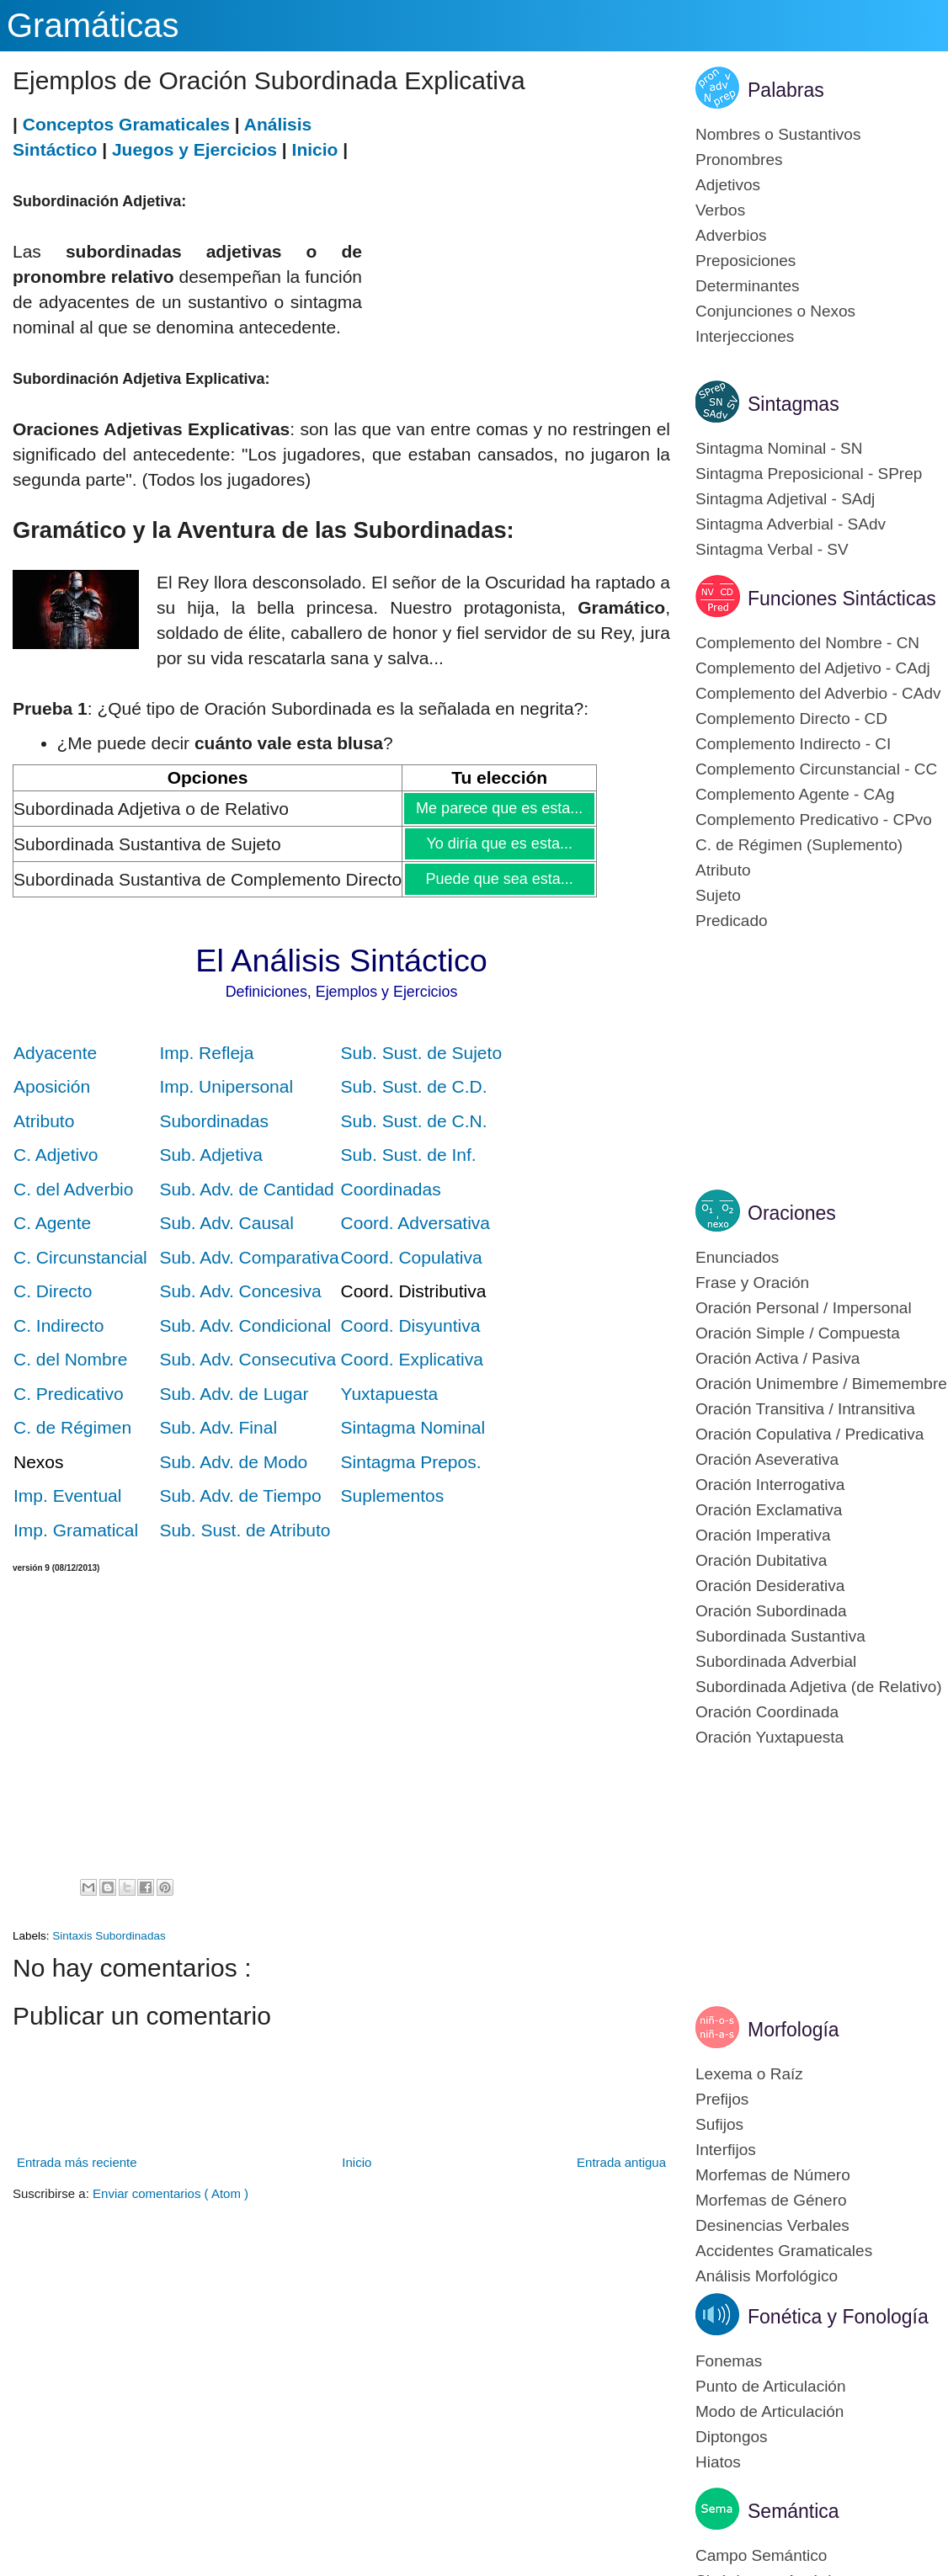 Image resolution: width=948 pixels, height=2576 pixels. I want to click on Imp. Unipersonal, so click(226, 1086).